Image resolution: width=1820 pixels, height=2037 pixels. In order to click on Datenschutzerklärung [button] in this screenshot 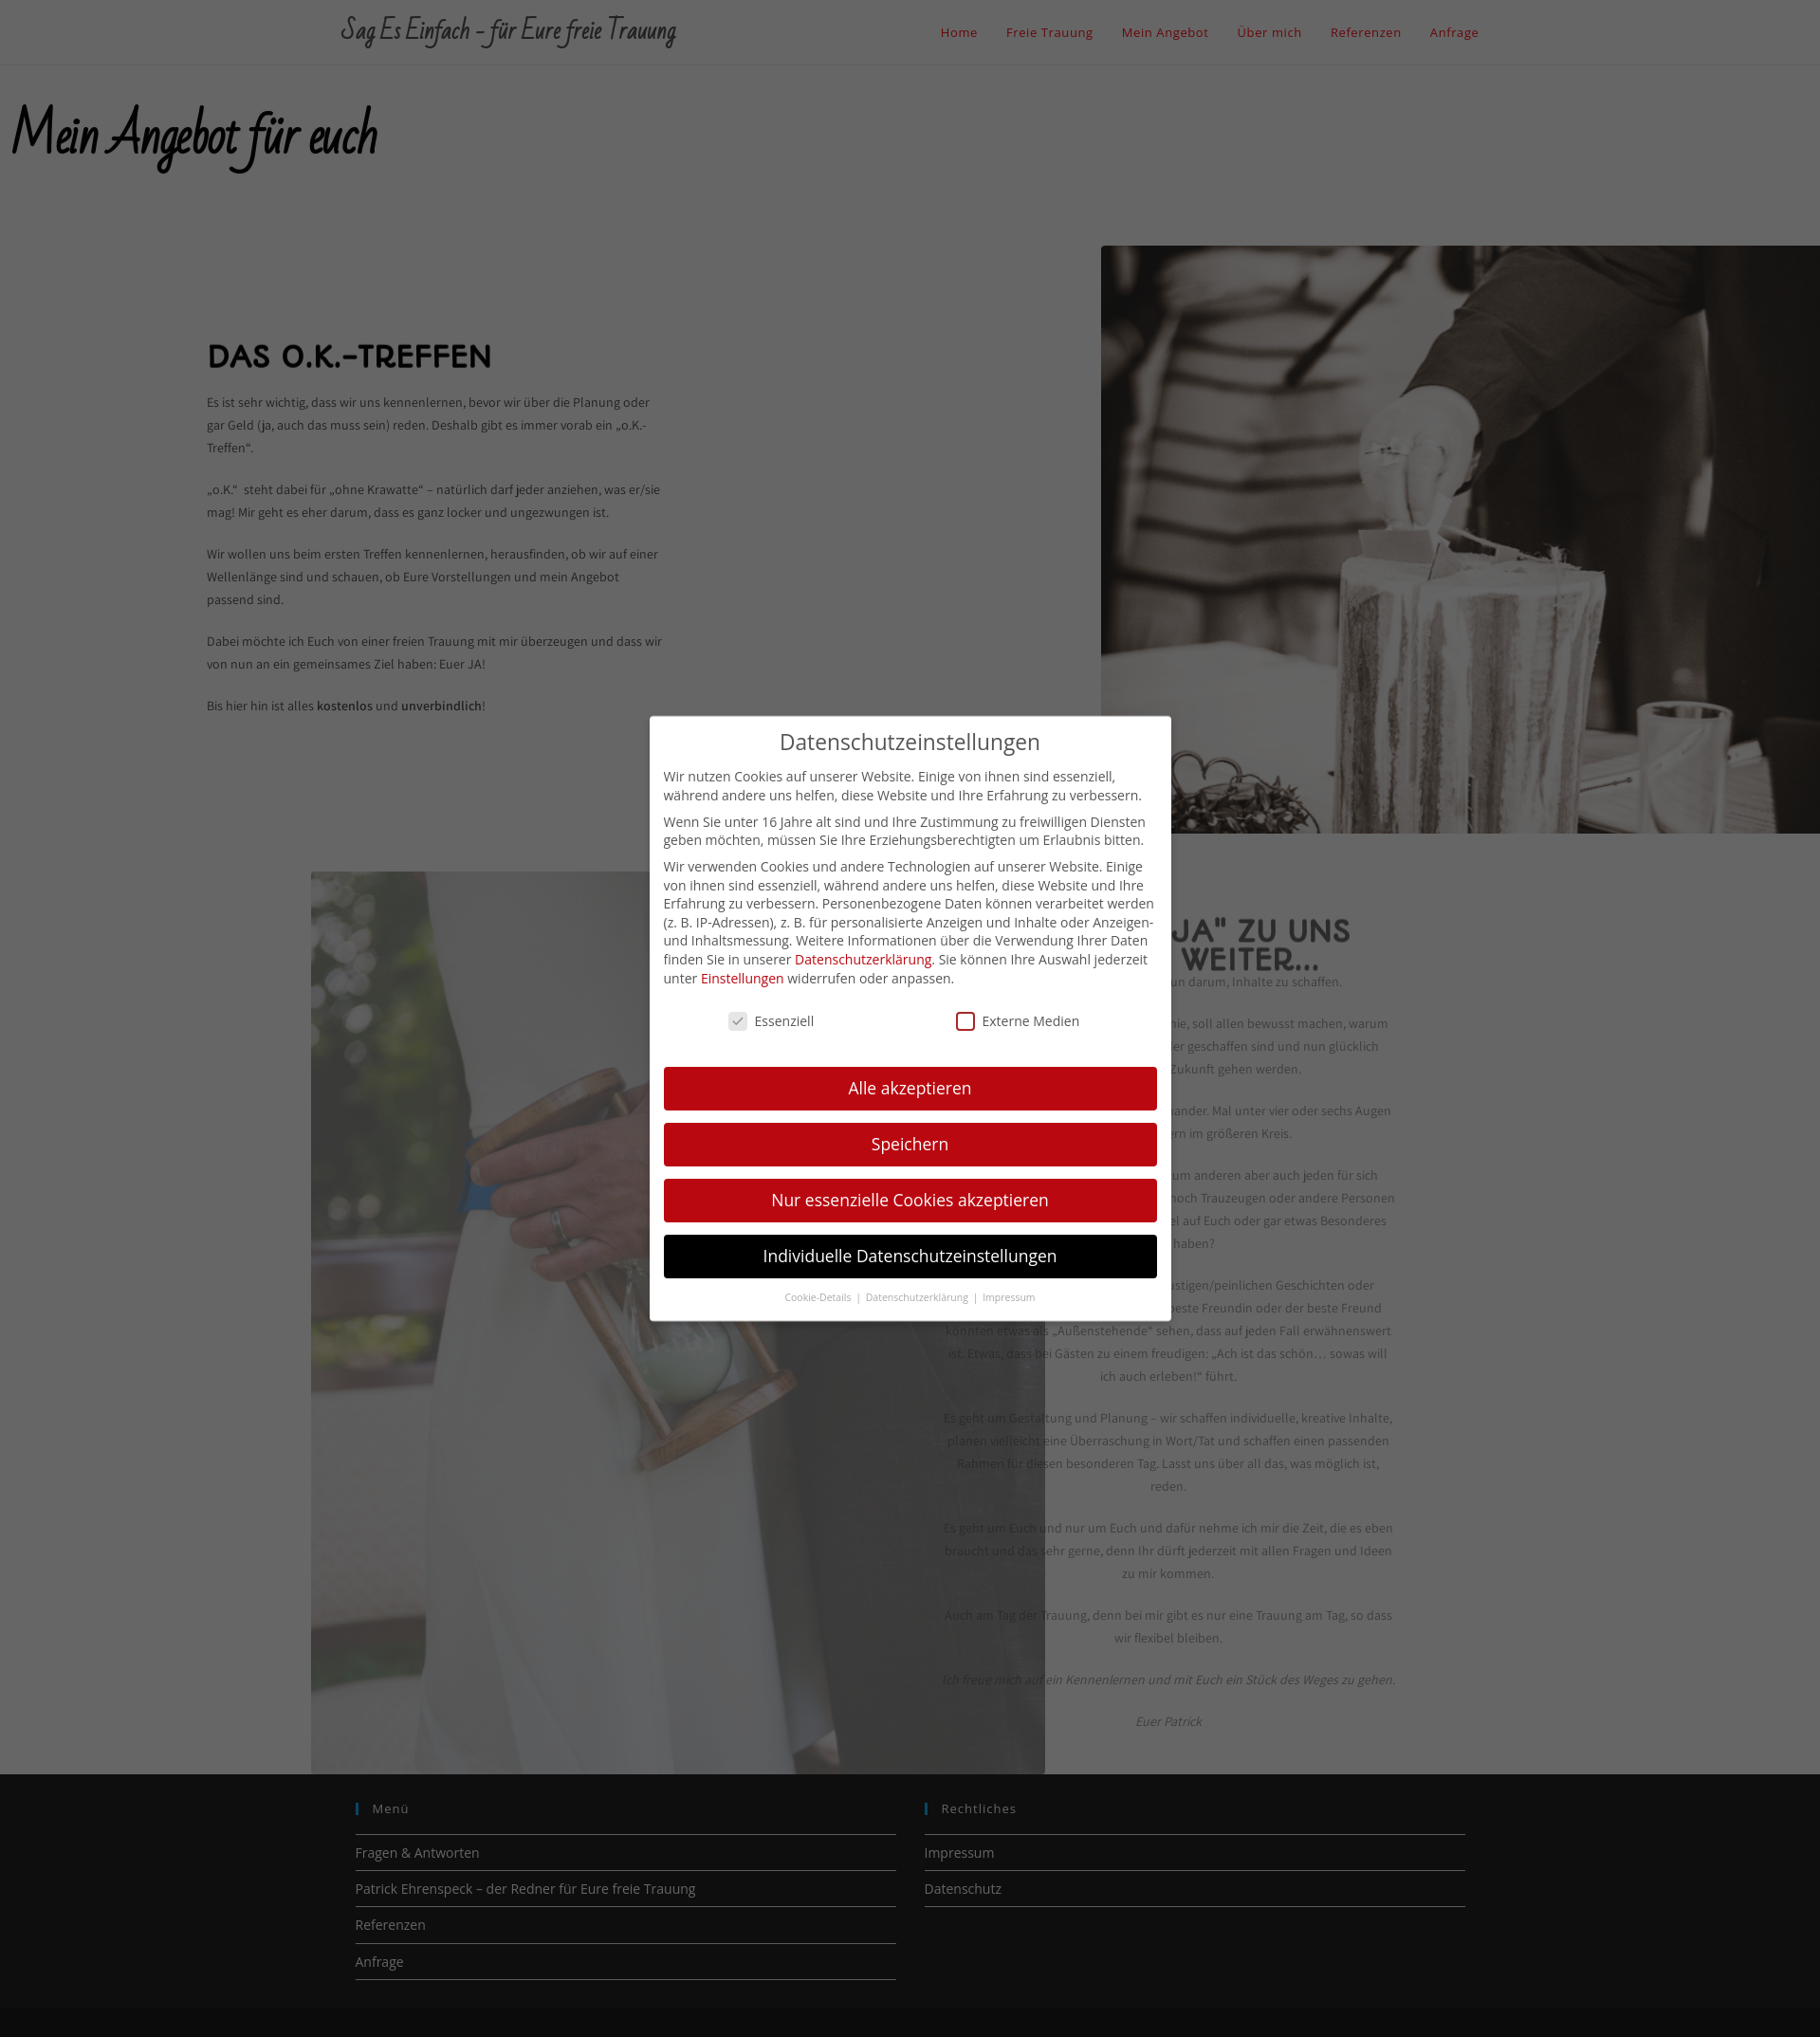, I will do `click(918, 1280)`.